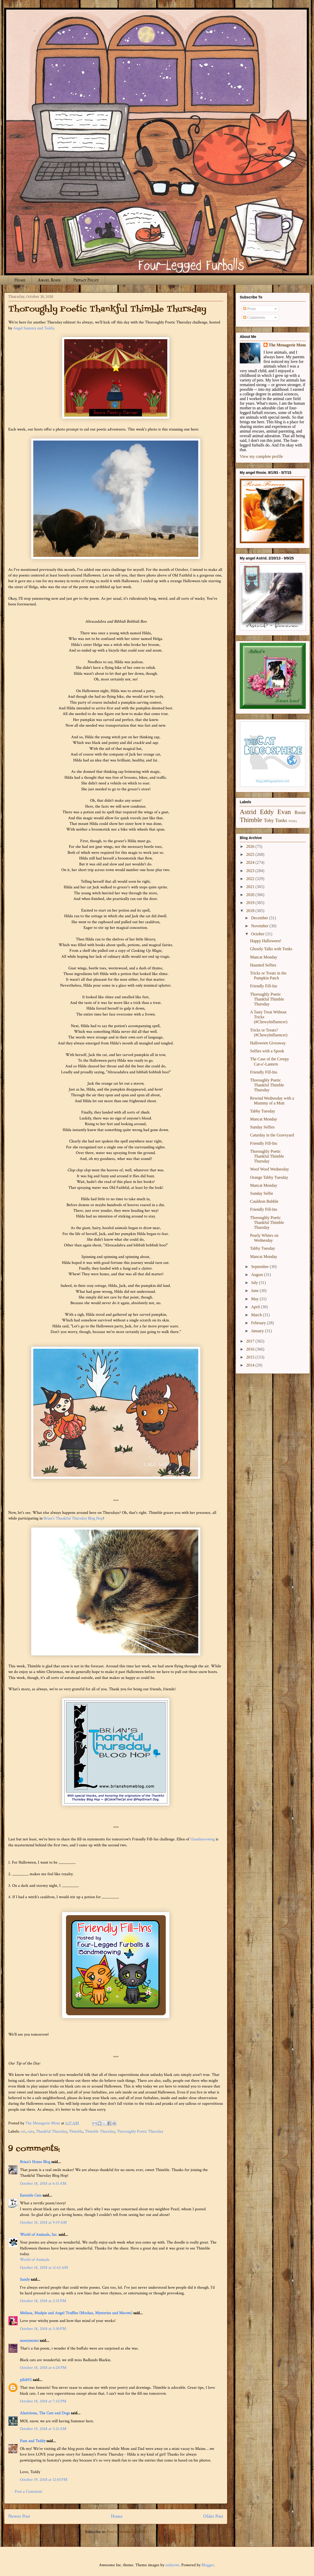 The image size is (314, 2576). Describe the element at coordinates (267, 1051) in the screenshot. I see `Selfies with a Spook` at that location.